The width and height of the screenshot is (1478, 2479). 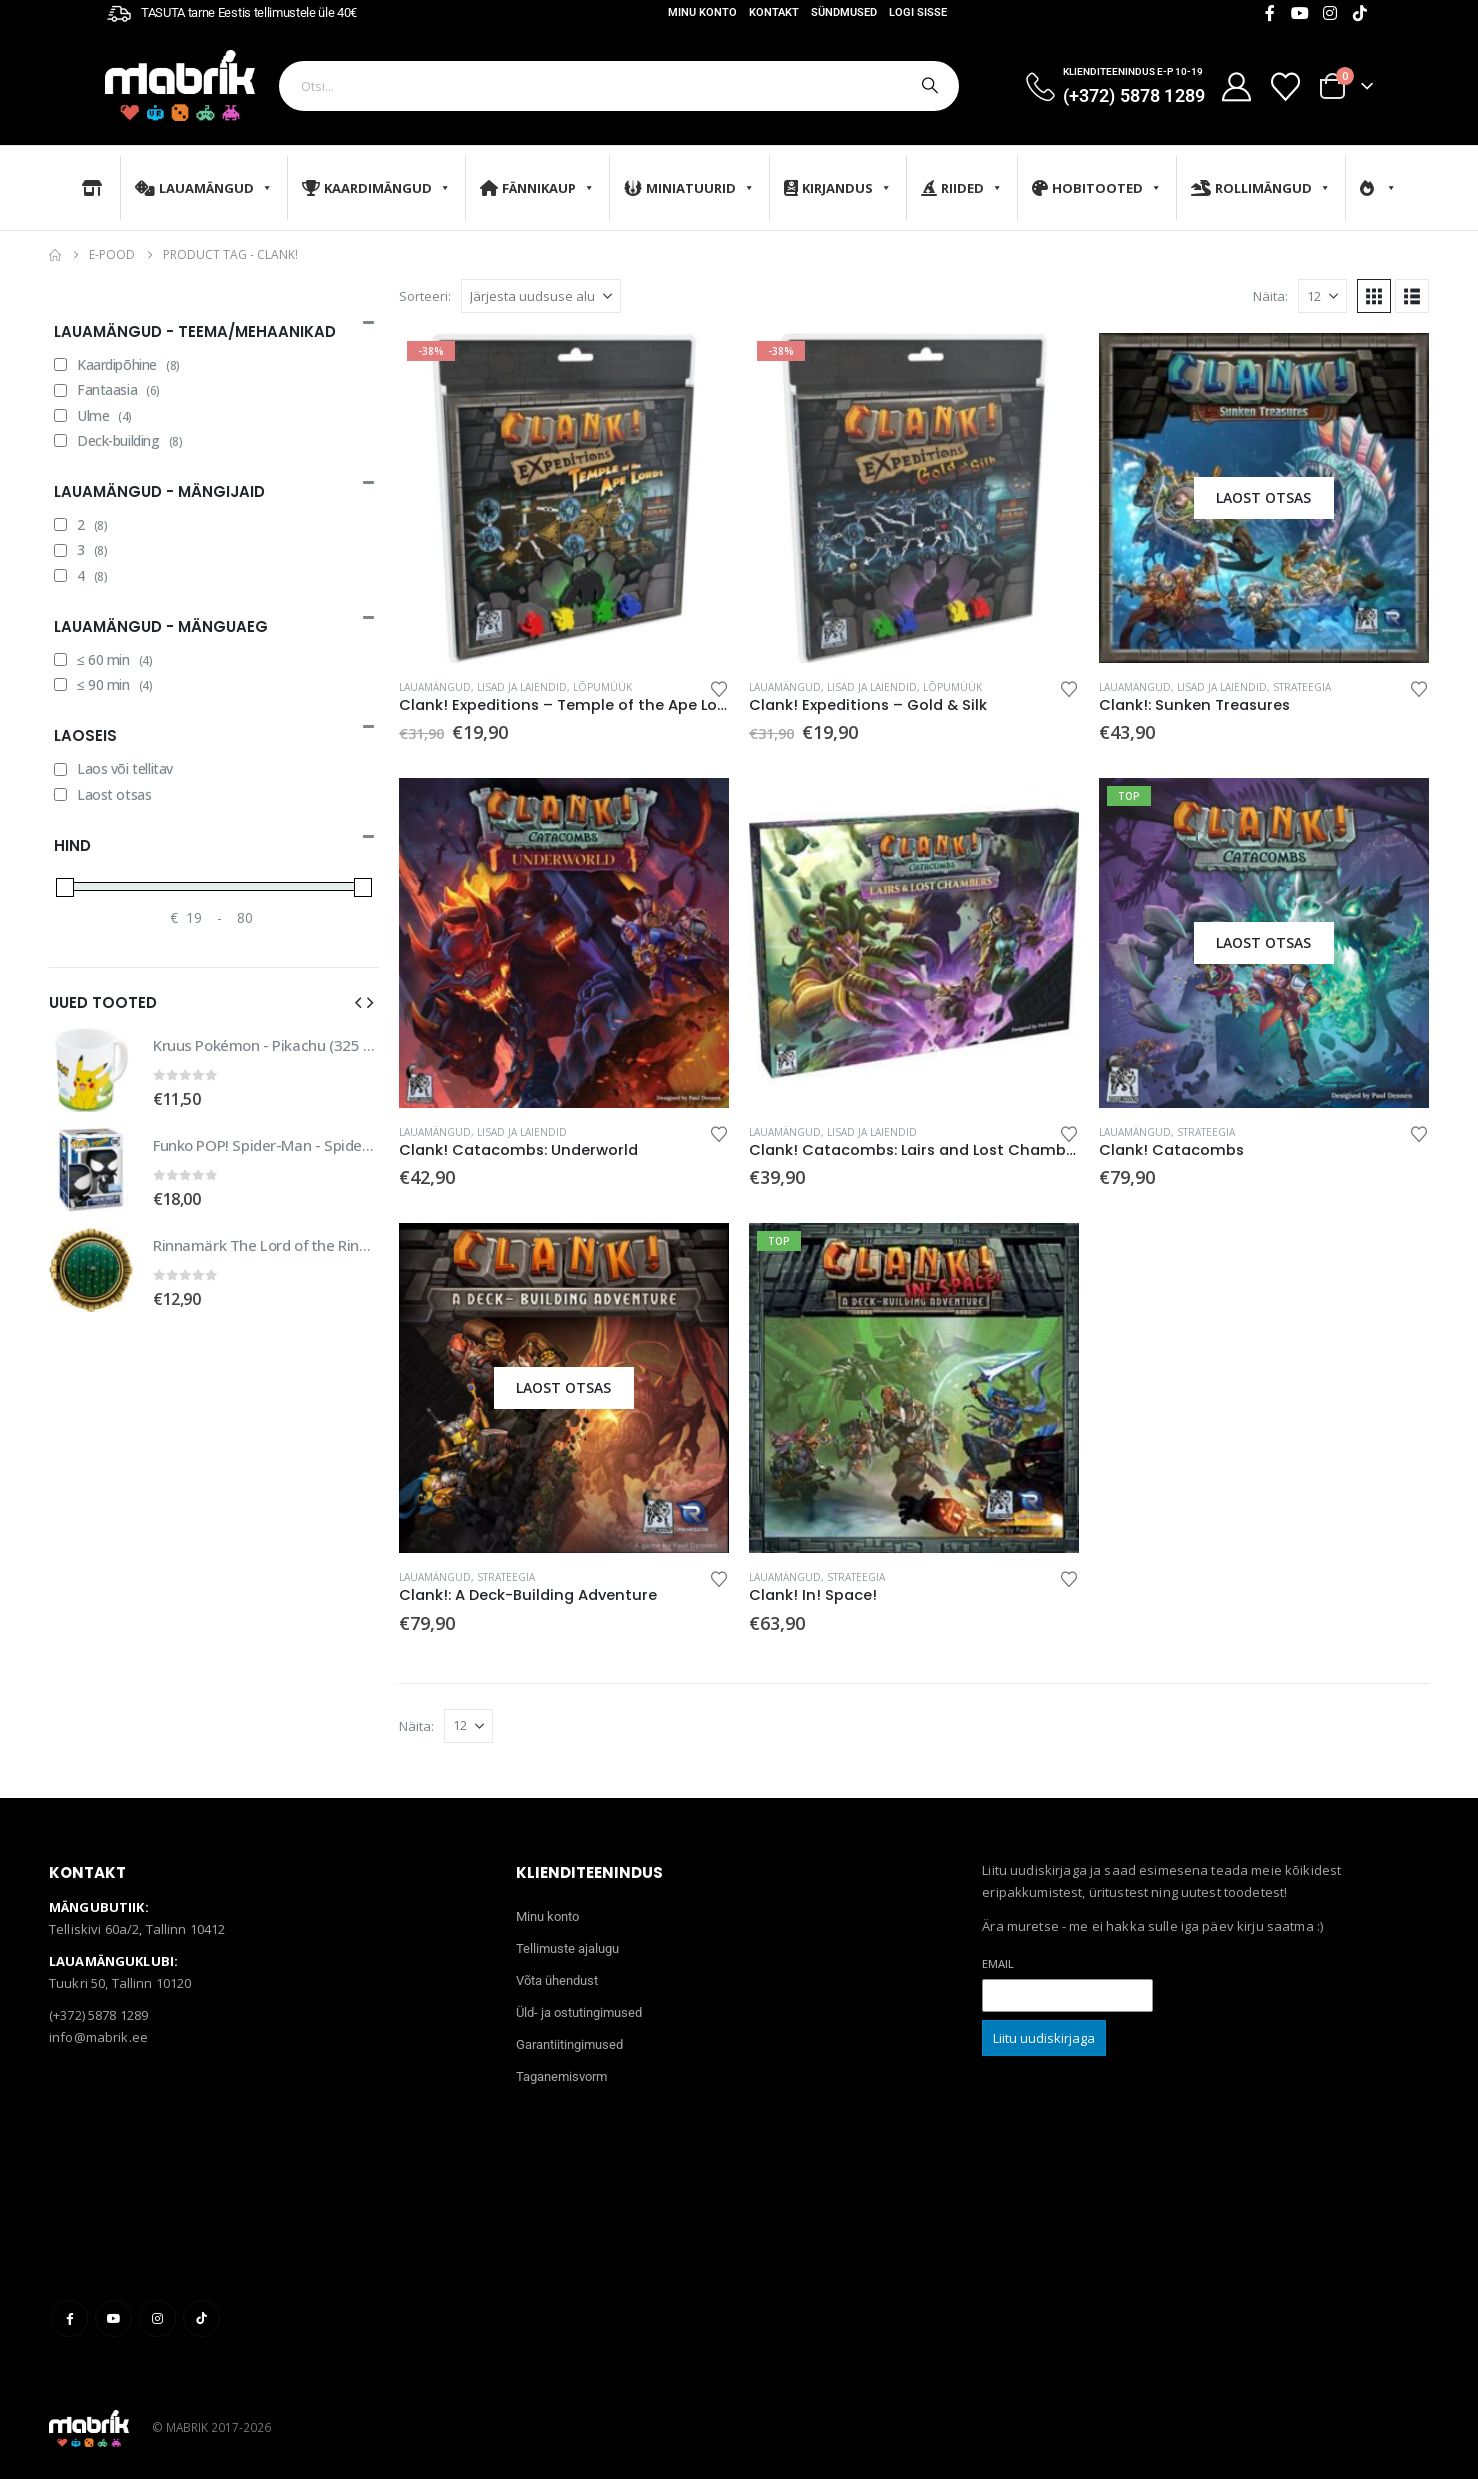 I want to click on [Otsi], so click(x=928, y=86).